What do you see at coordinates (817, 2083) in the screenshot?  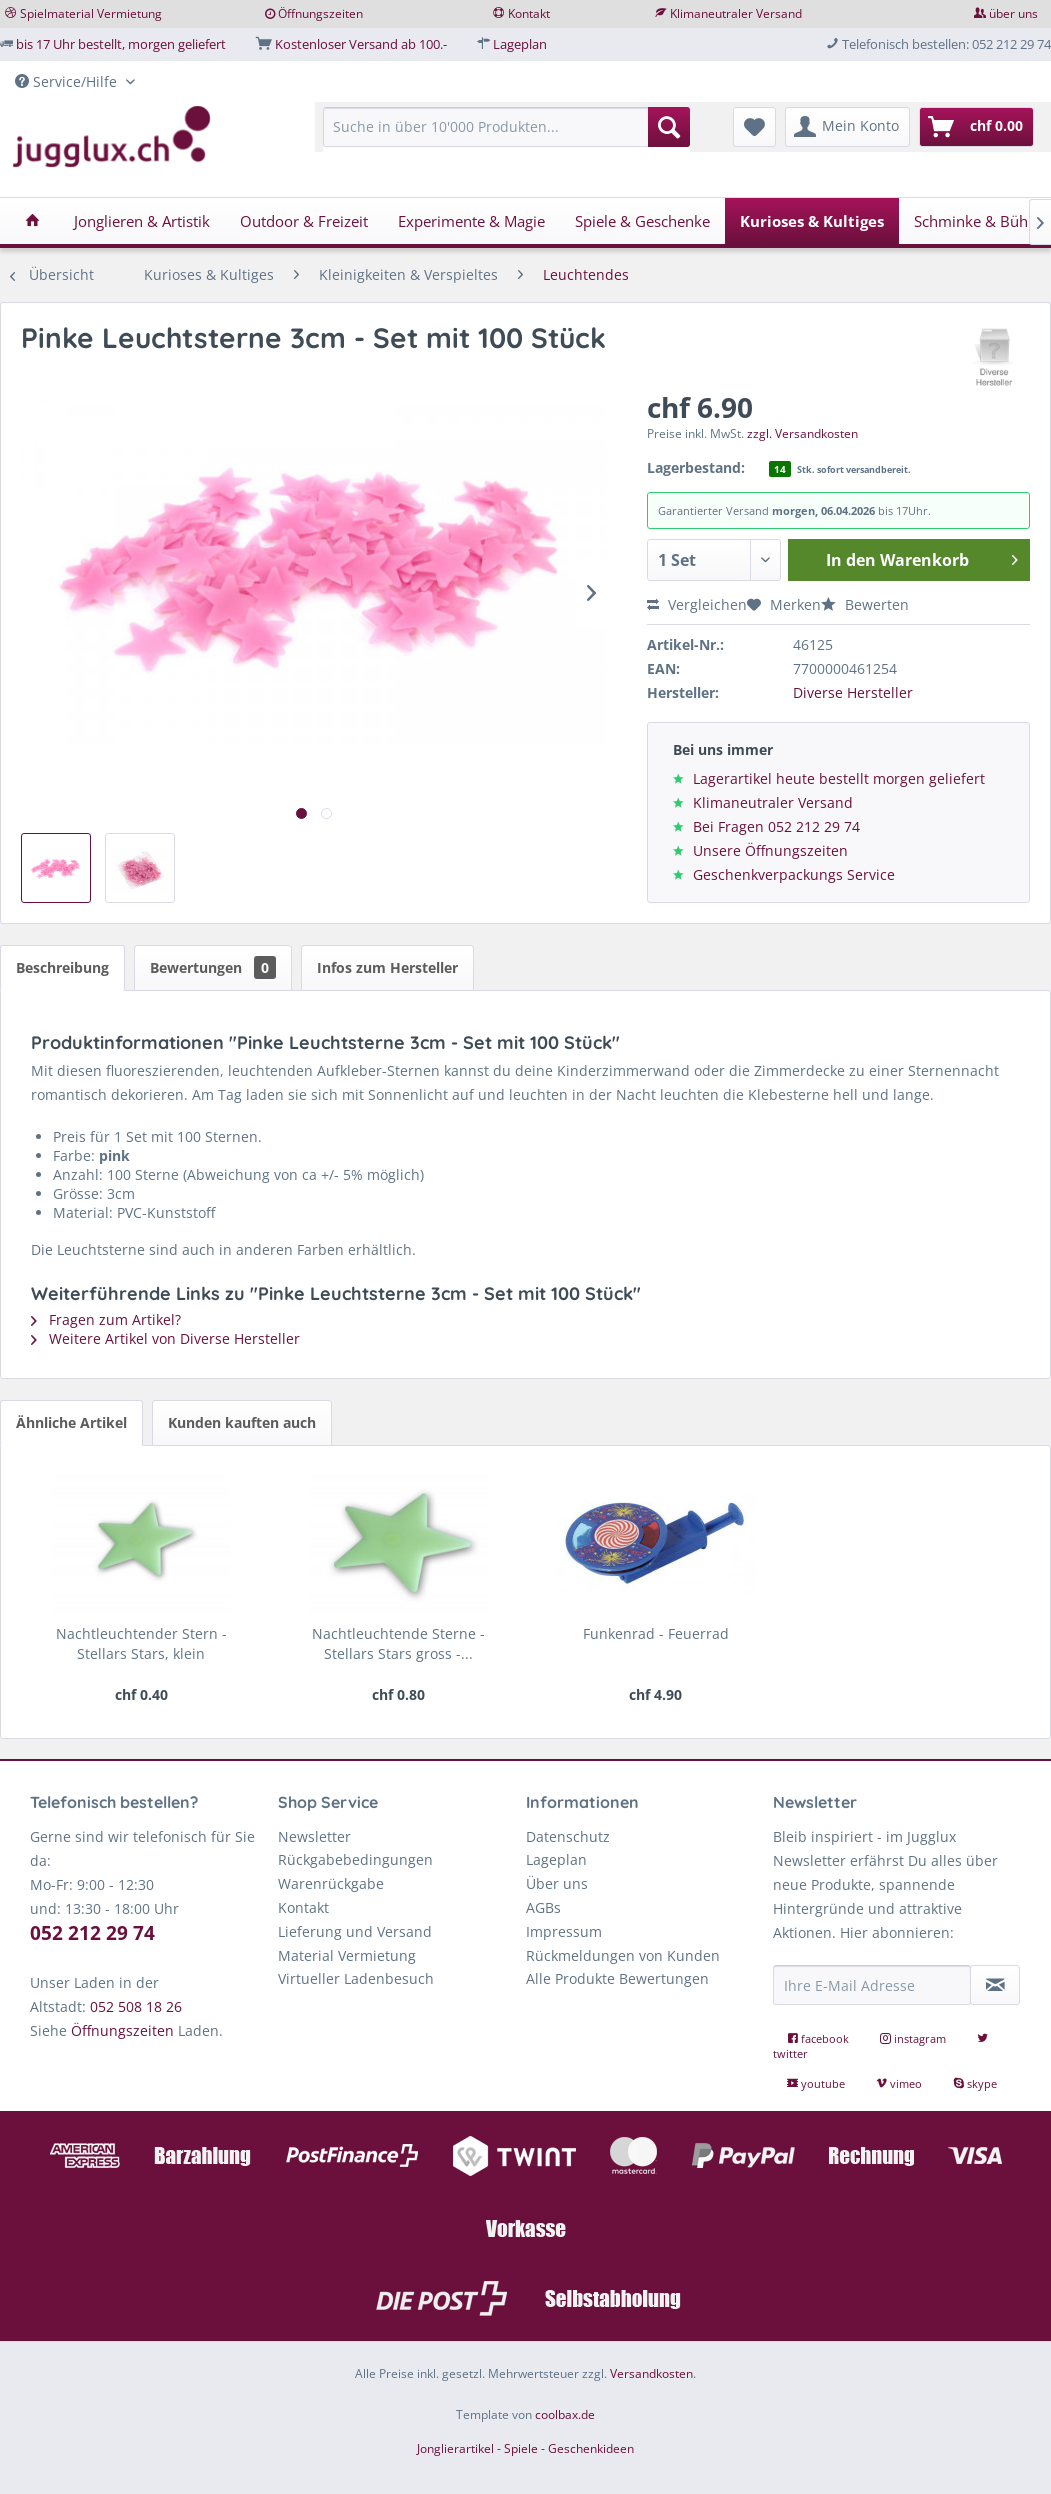 I see `youtube` at bounding box center [817, 2083].